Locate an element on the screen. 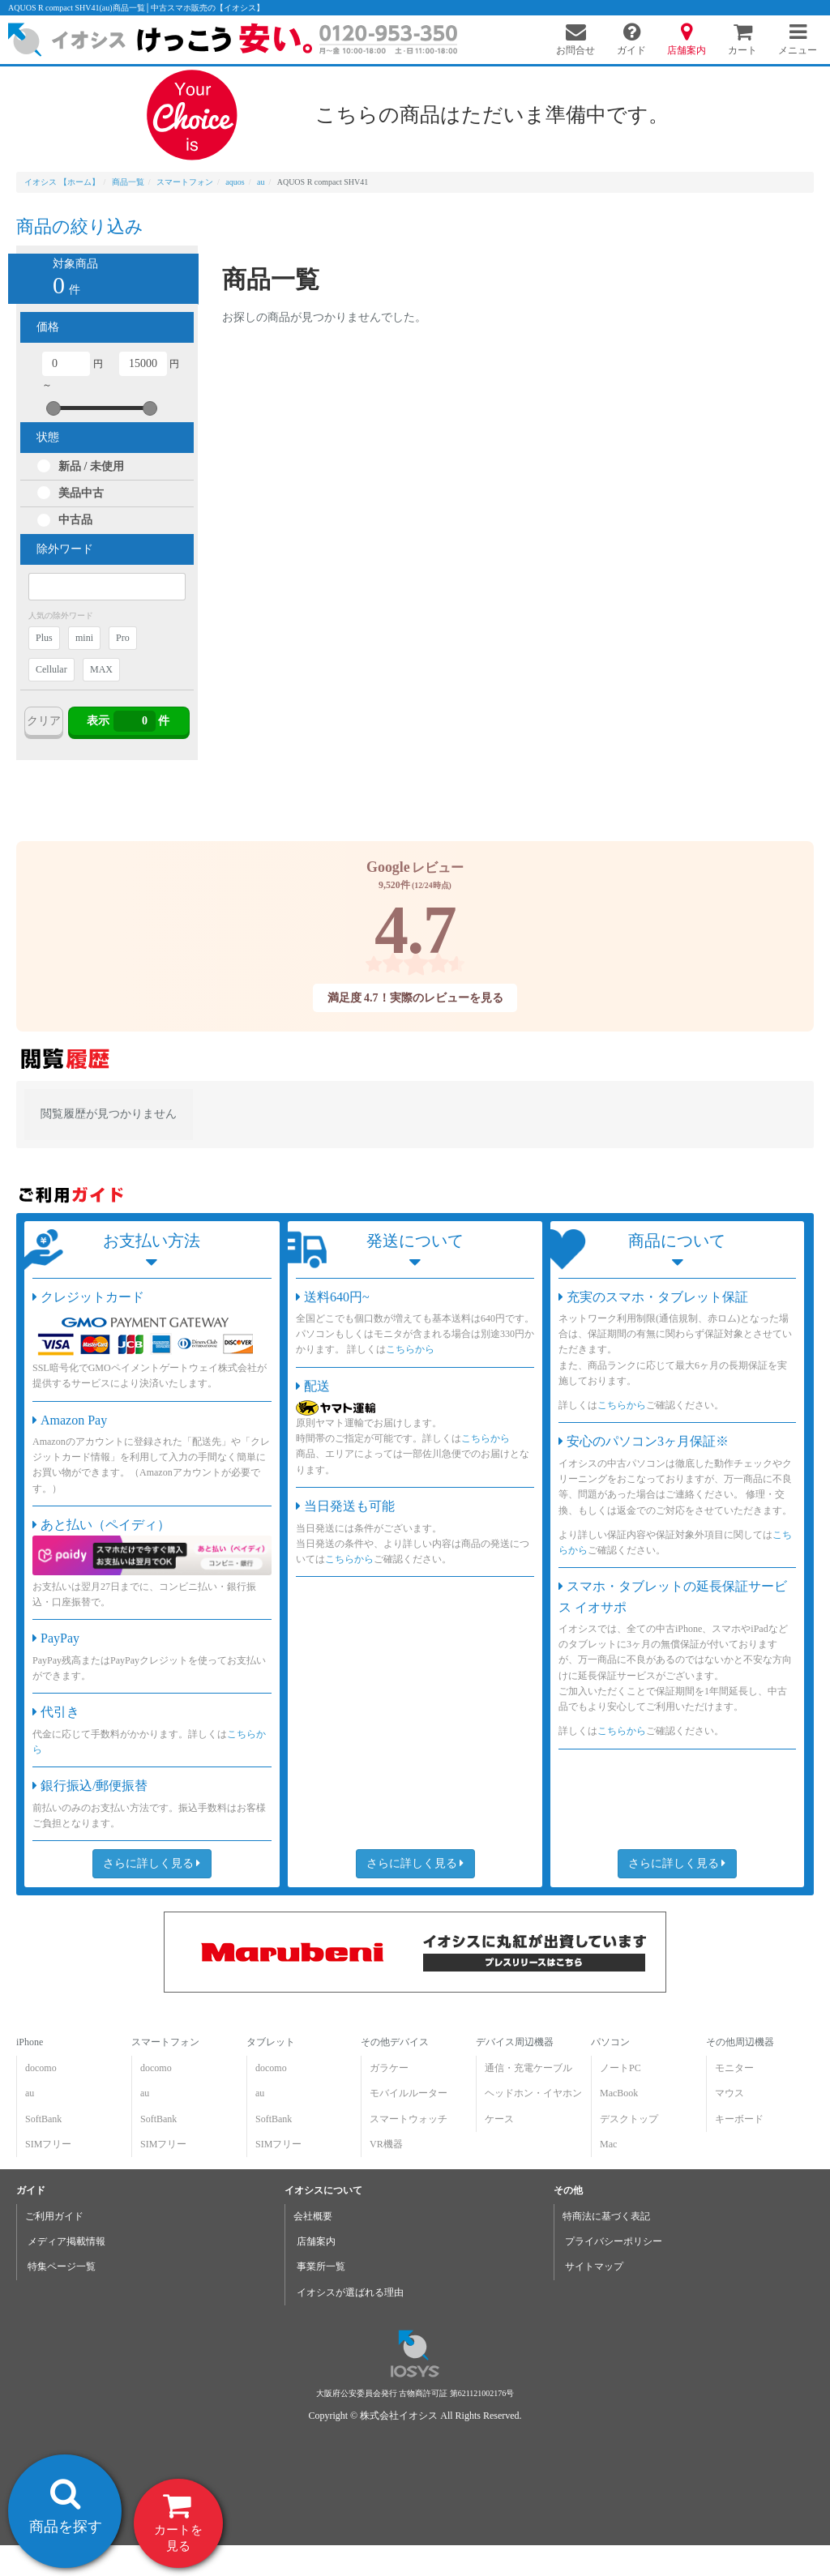 The width and height of the screenshot is (830, 2576). ヘッドホン・イヤホン is located at coordinates (533, 2093).